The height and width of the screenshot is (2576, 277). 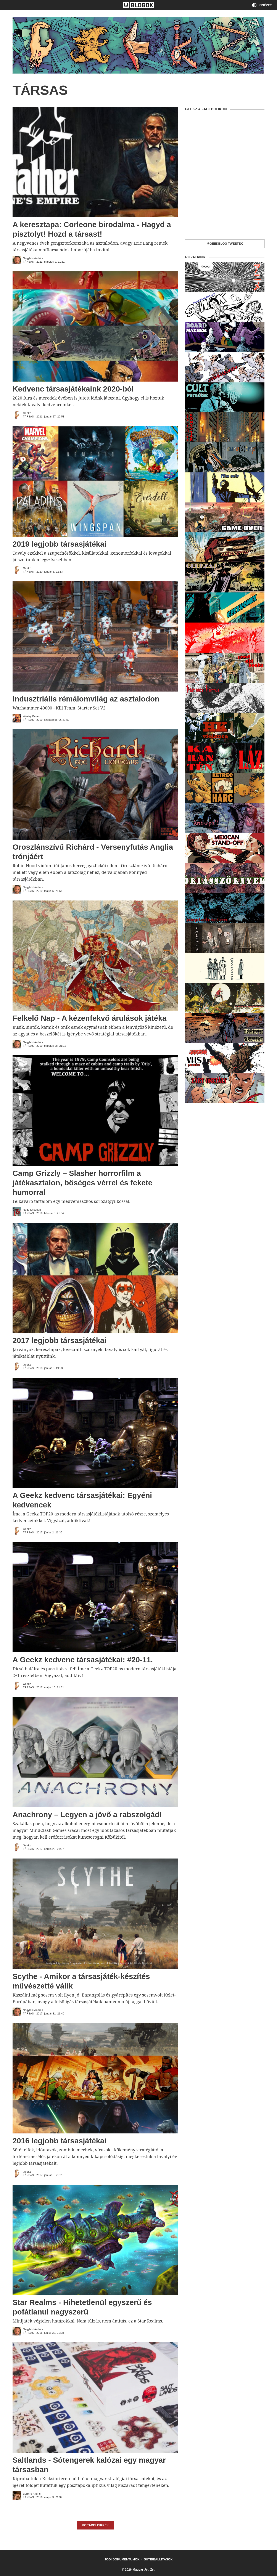 I want to click on Borbíró Andris, so click(x=32, y=2493).